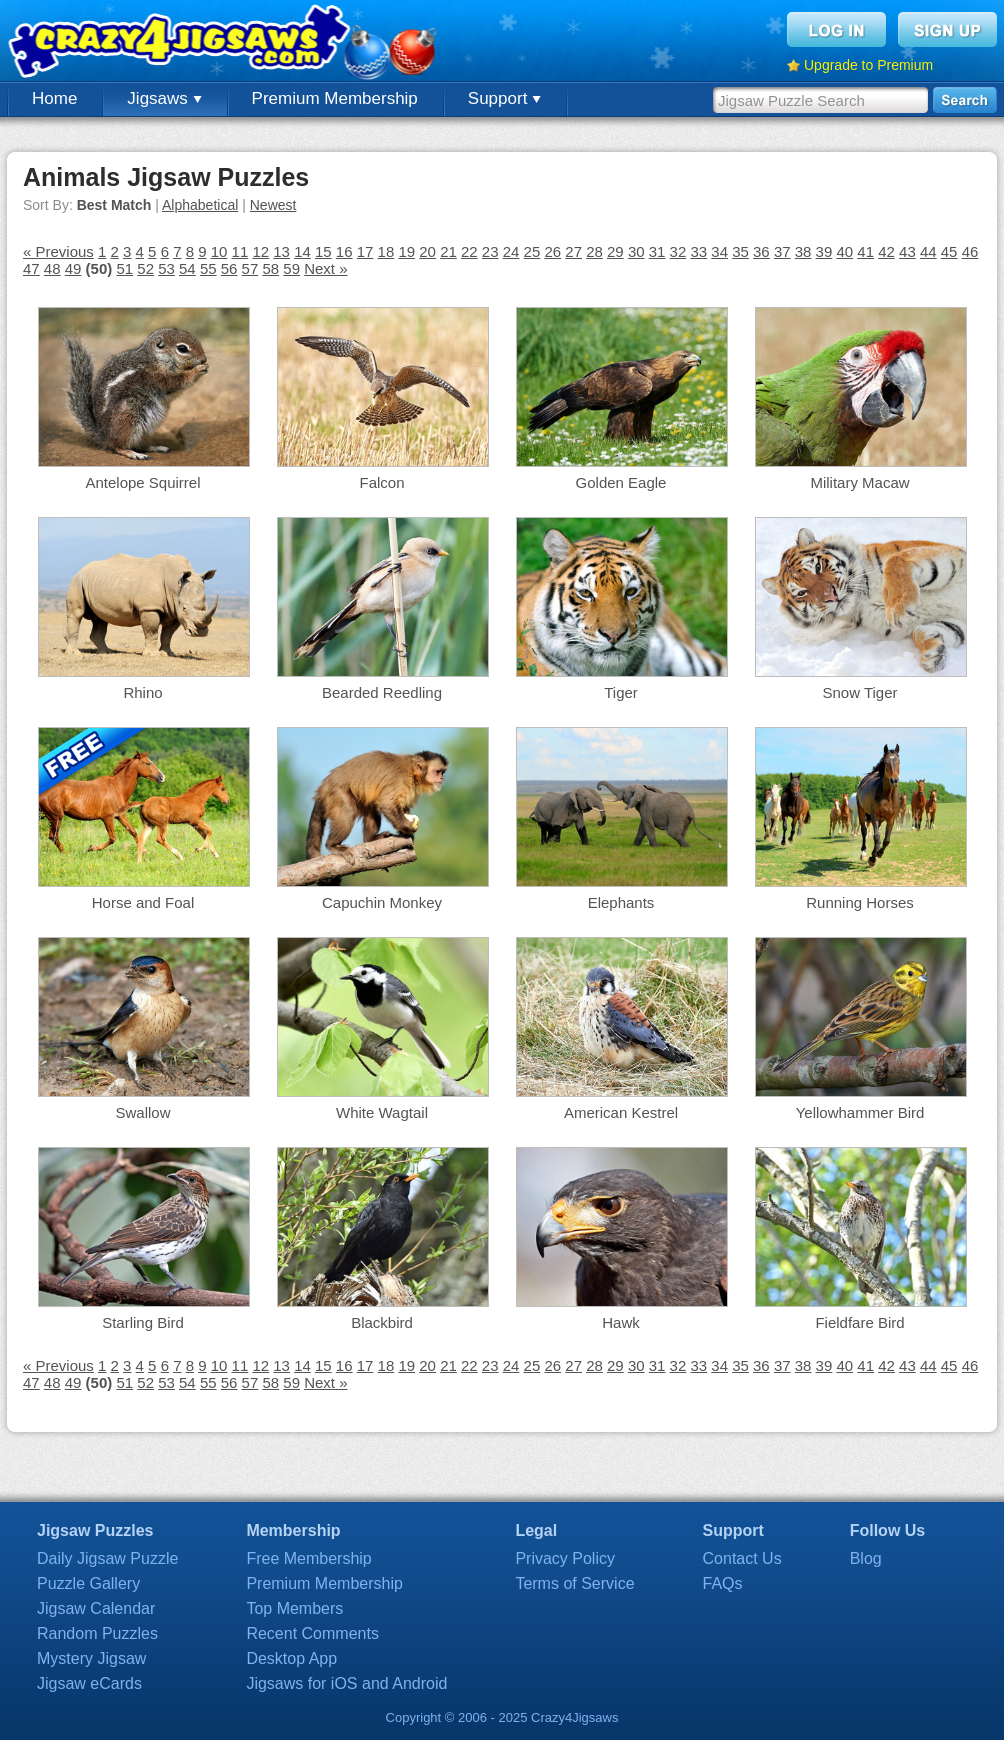 The height and width of the screenshot is (1740, 1004). Describe the element at coordinates (657, 251) in the screenshot. I see `31` at that location.